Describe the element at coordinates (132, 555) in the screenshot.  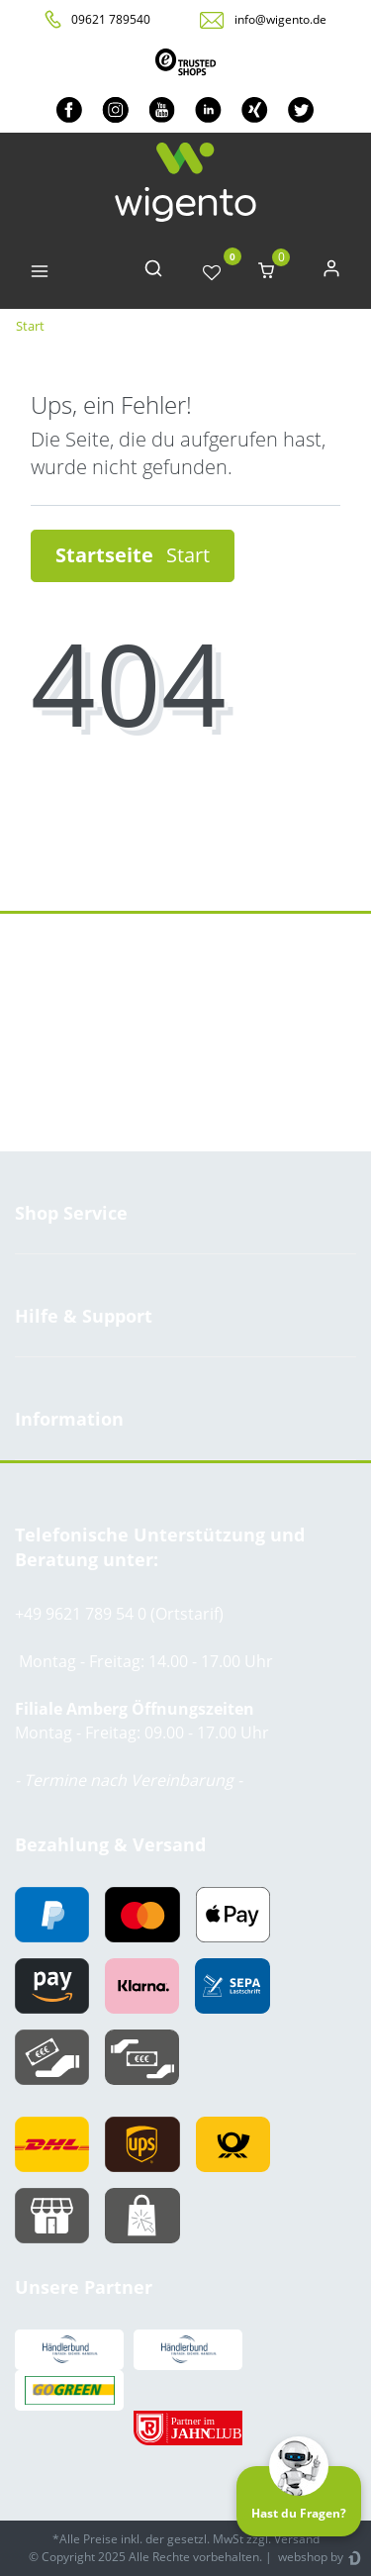
I see `Startseite [button]` at that location.